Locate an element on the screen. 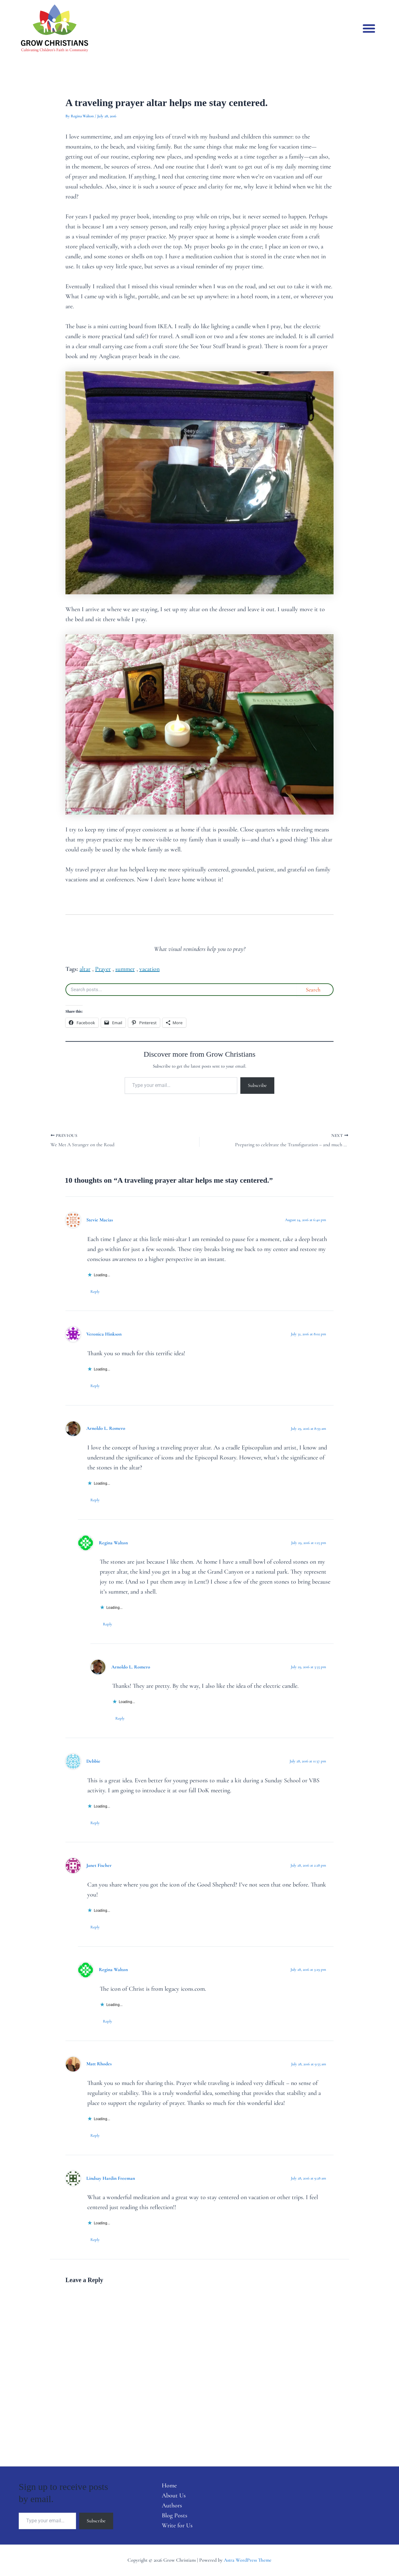  Prayer is located at coordinates (103, 969).